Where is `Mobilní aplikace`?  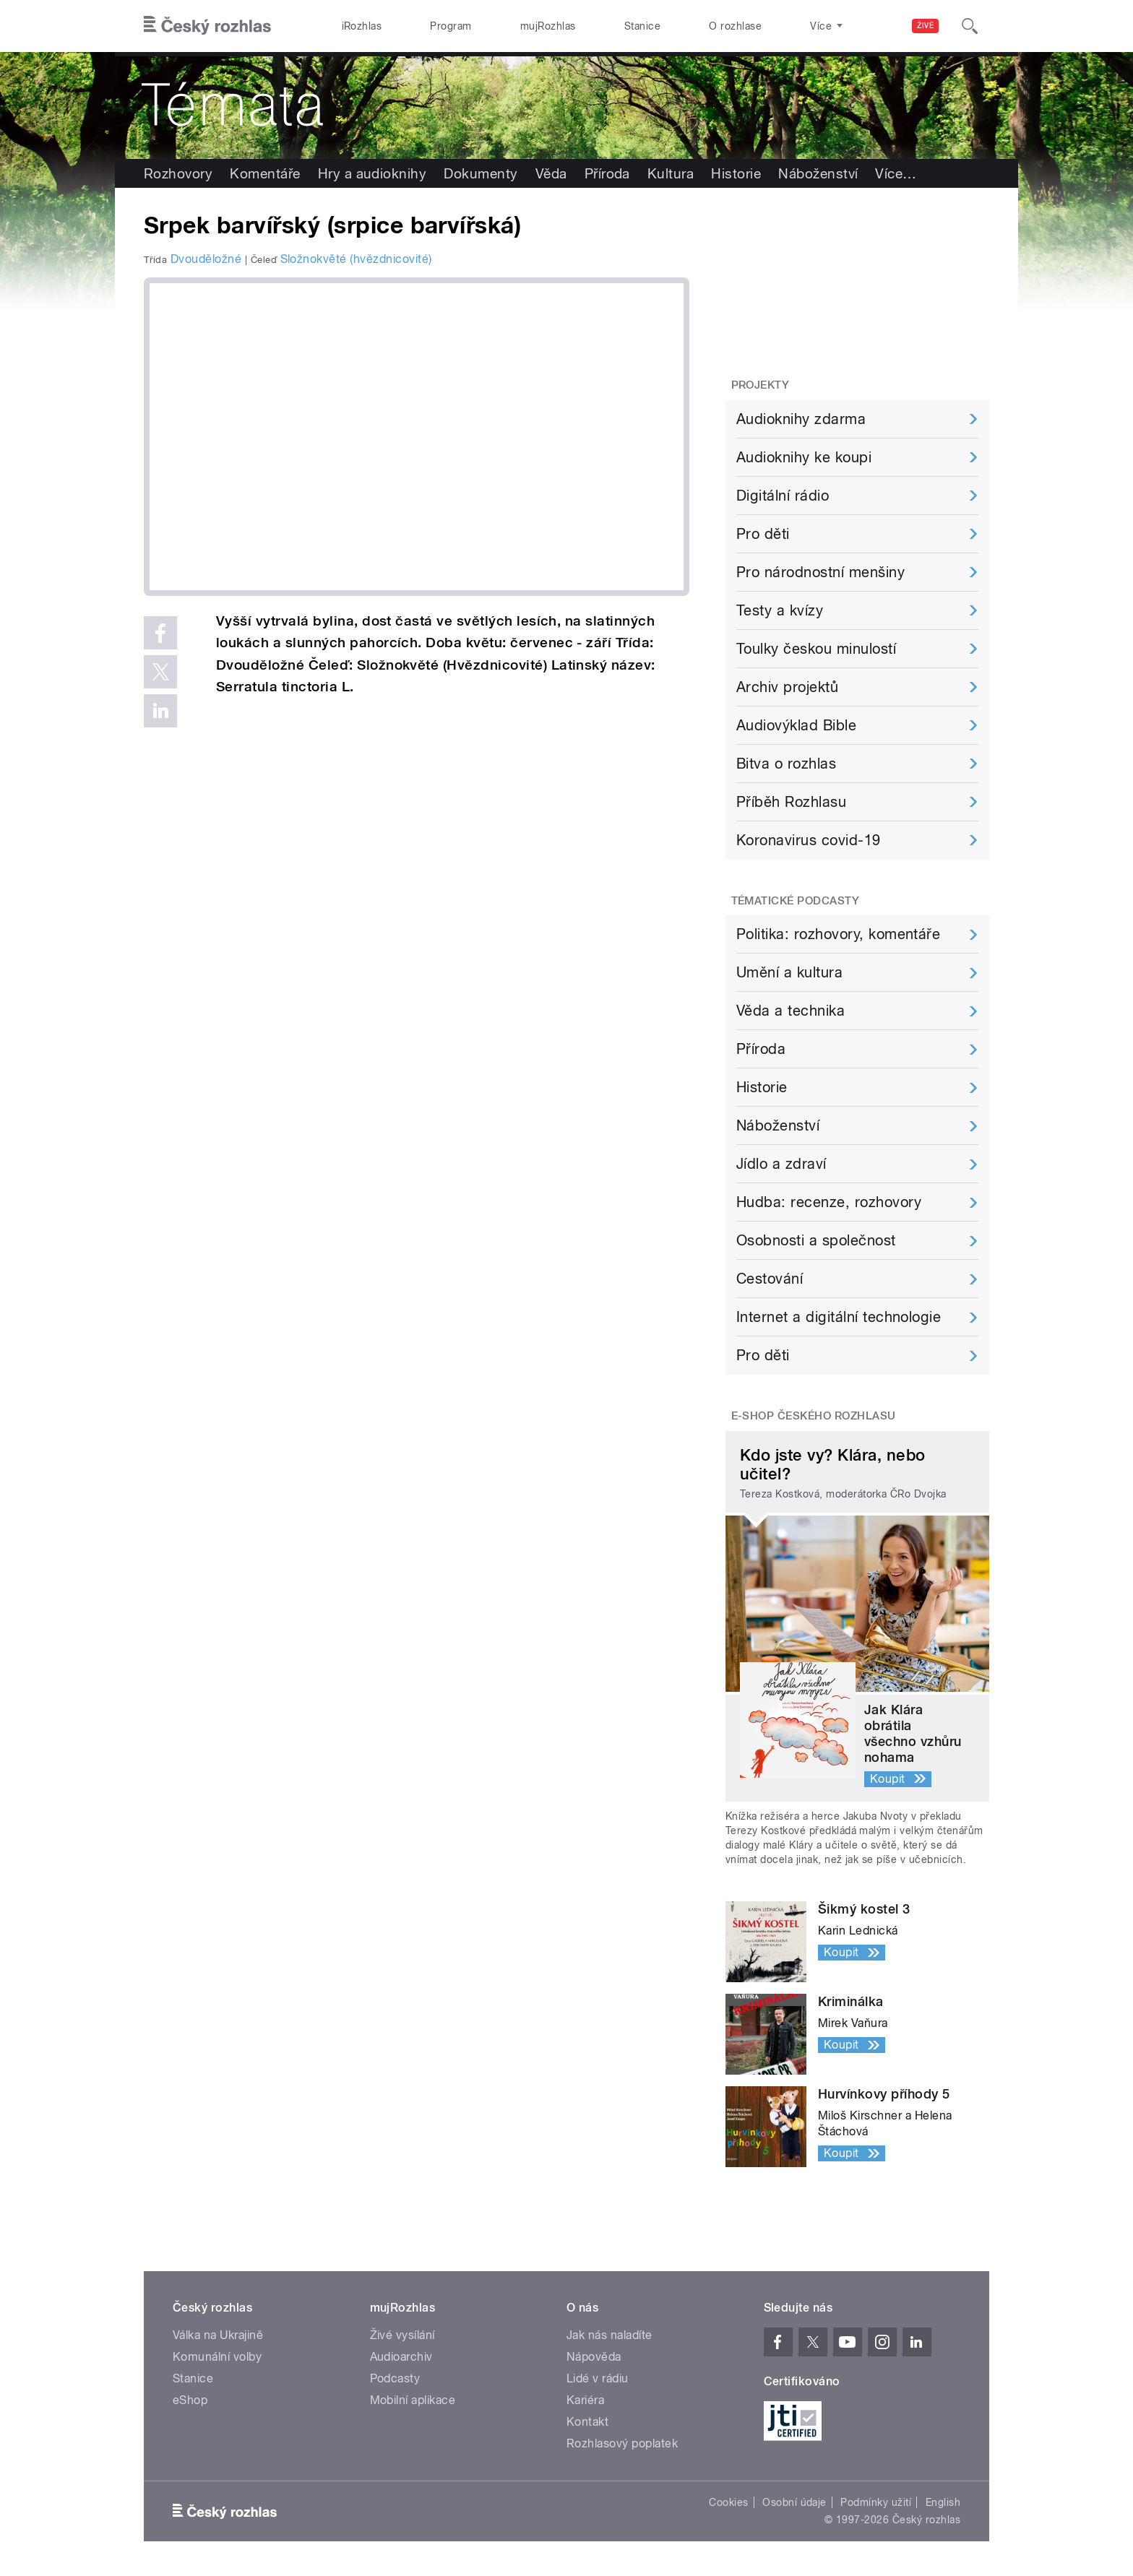
Mobilní aplikace is located at coordinates (413, 2400).